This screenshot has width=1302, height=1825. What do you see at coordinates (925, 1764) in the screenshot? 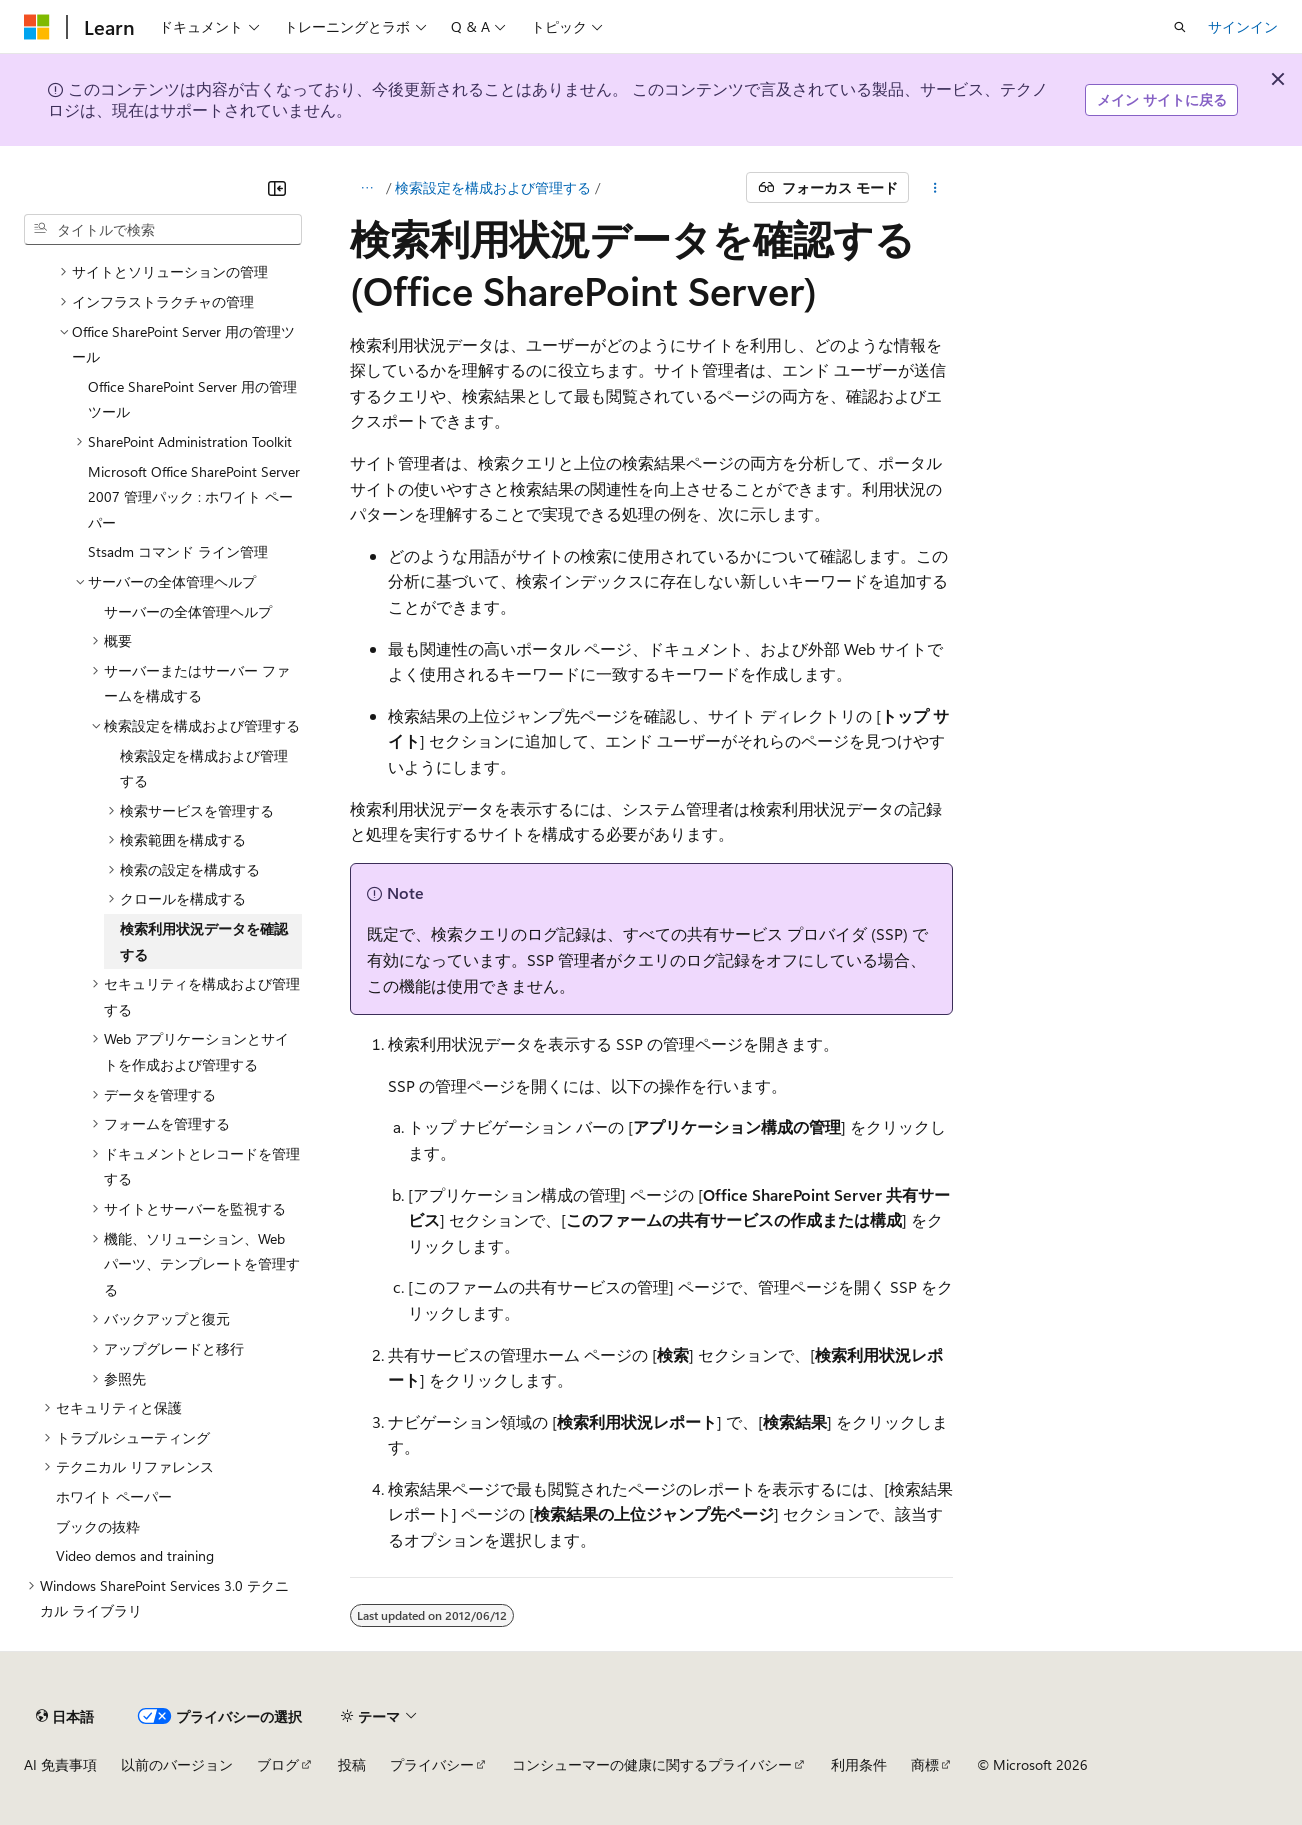
I see `商標` at bounding box center [925, 1764].